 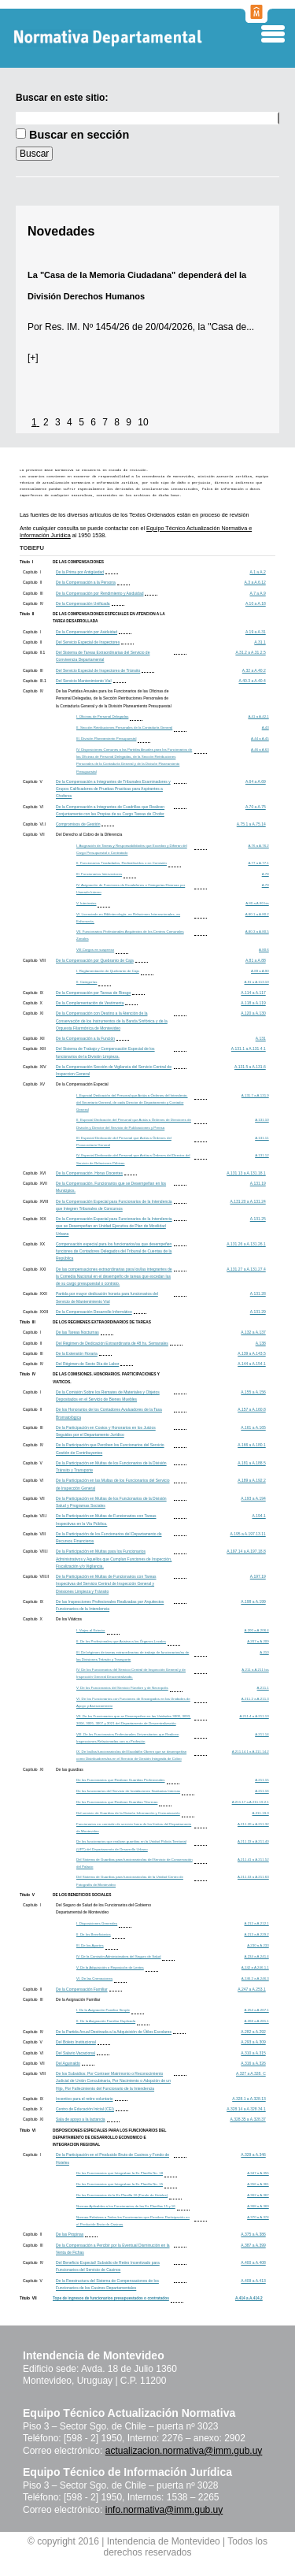 What do you see at coordinates (252, 1409) in the screenshot?
I see `A.157 a A.160.8` at bounding box center [252, 1409].